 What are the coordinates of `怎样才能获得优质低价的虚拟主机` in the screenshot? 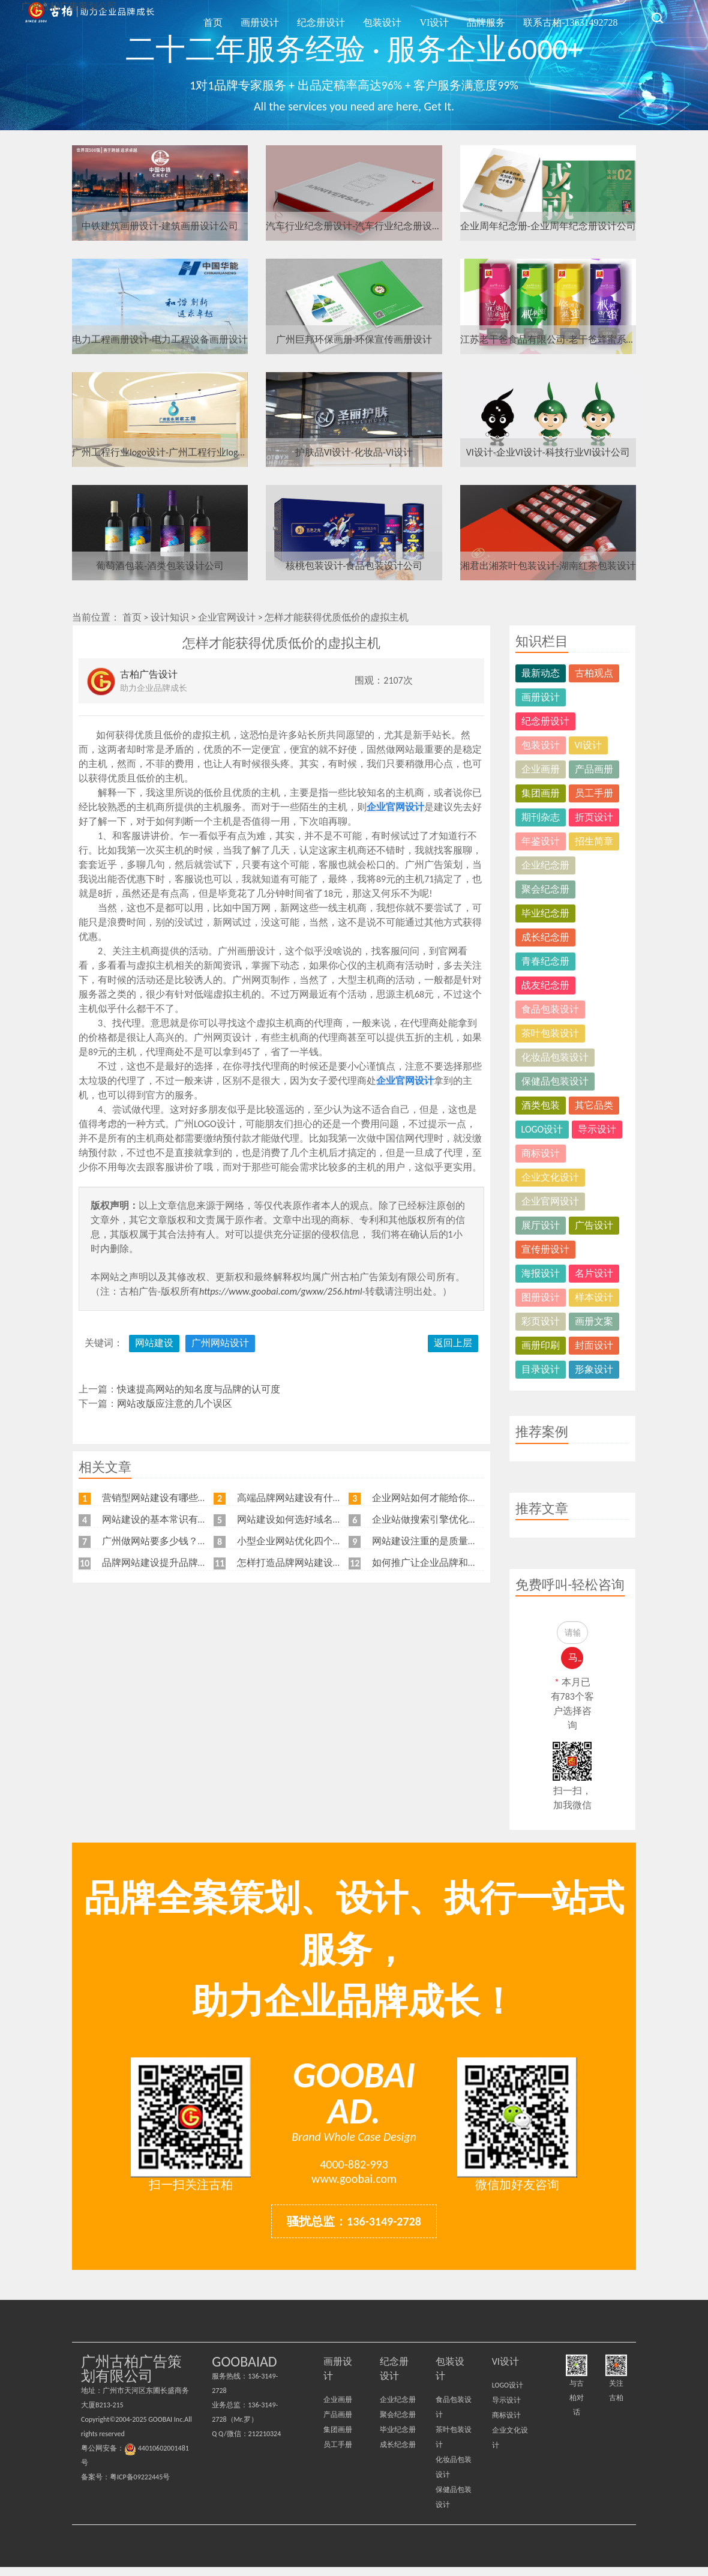 It's located at (337, 617).